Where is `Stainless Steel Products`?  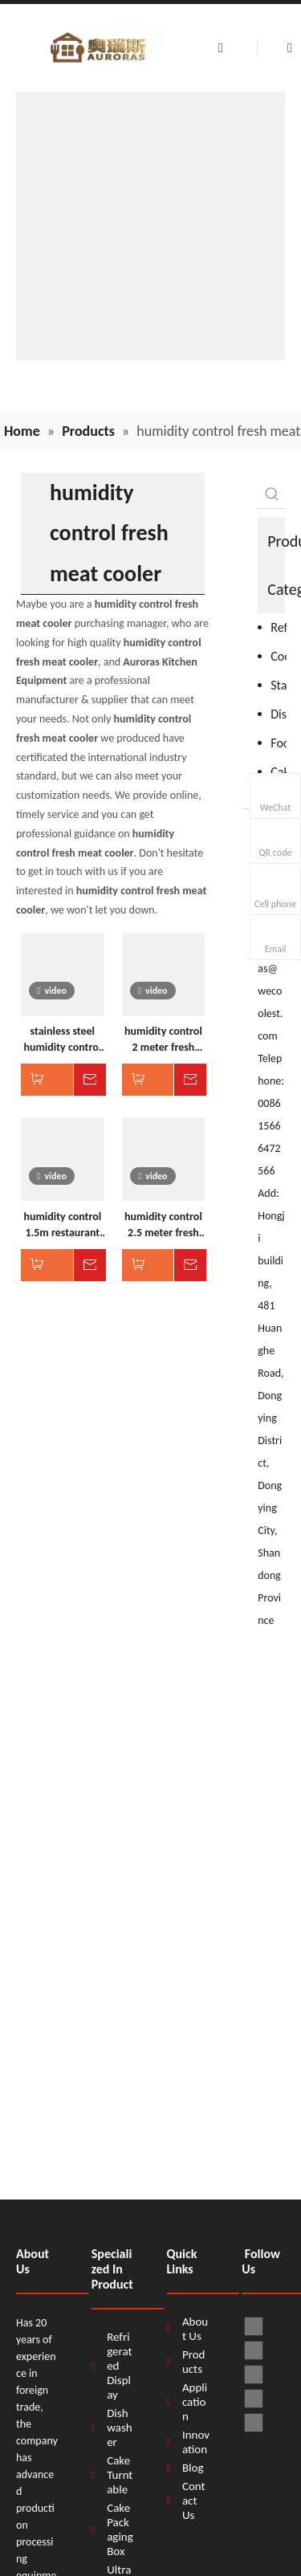
Stainless Steel Products is located at coordinates (278, 685).